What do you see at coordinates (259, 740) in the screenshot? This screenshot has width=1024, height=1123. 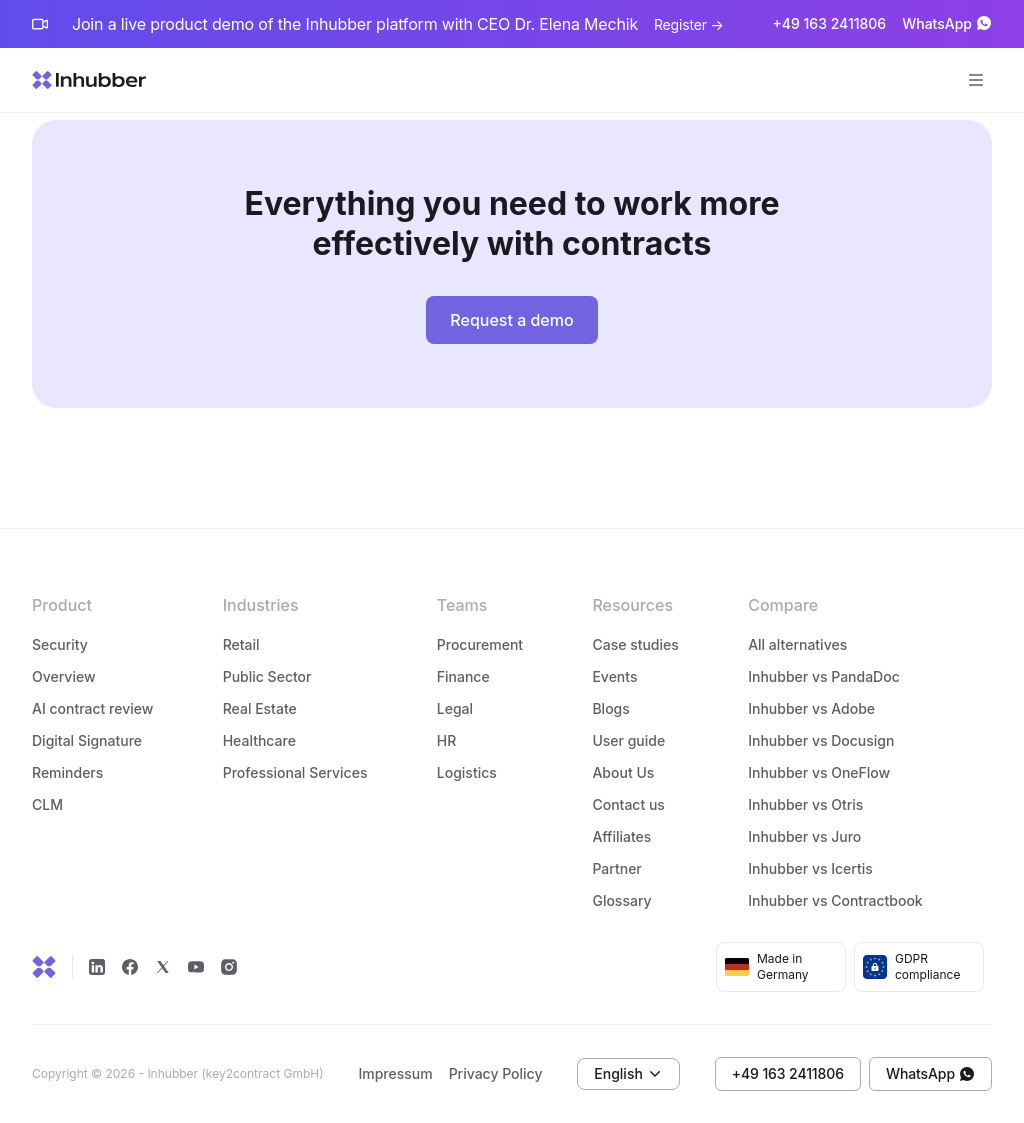 I see `Healthcare` at bounding box center [259, 740].